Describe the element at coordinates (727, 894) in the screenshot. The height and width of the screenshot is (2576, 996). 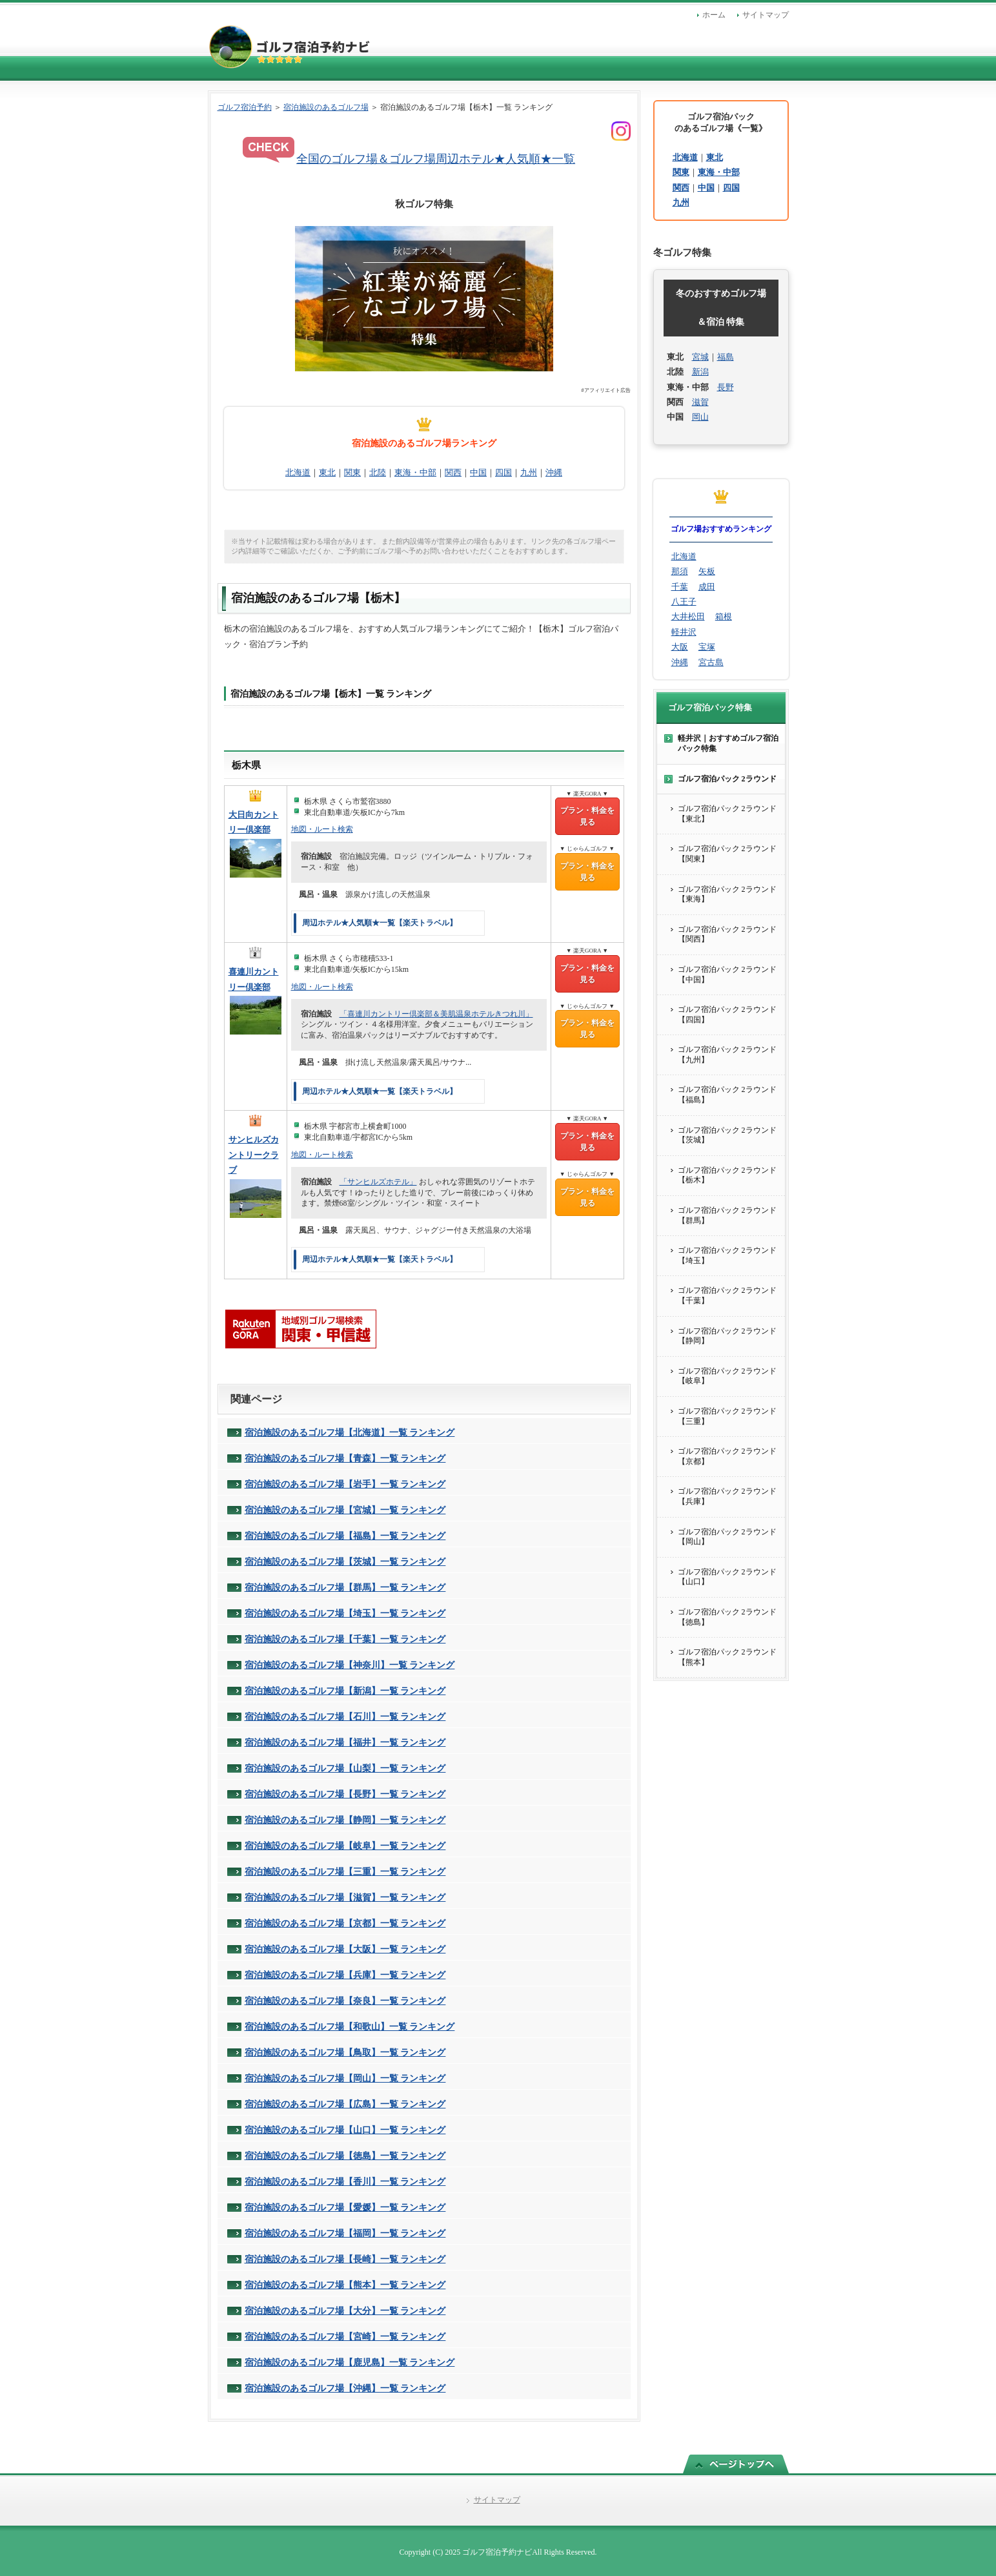
I see `ゴルフ宿泊パック 2ラウンド【東海】` at that location.